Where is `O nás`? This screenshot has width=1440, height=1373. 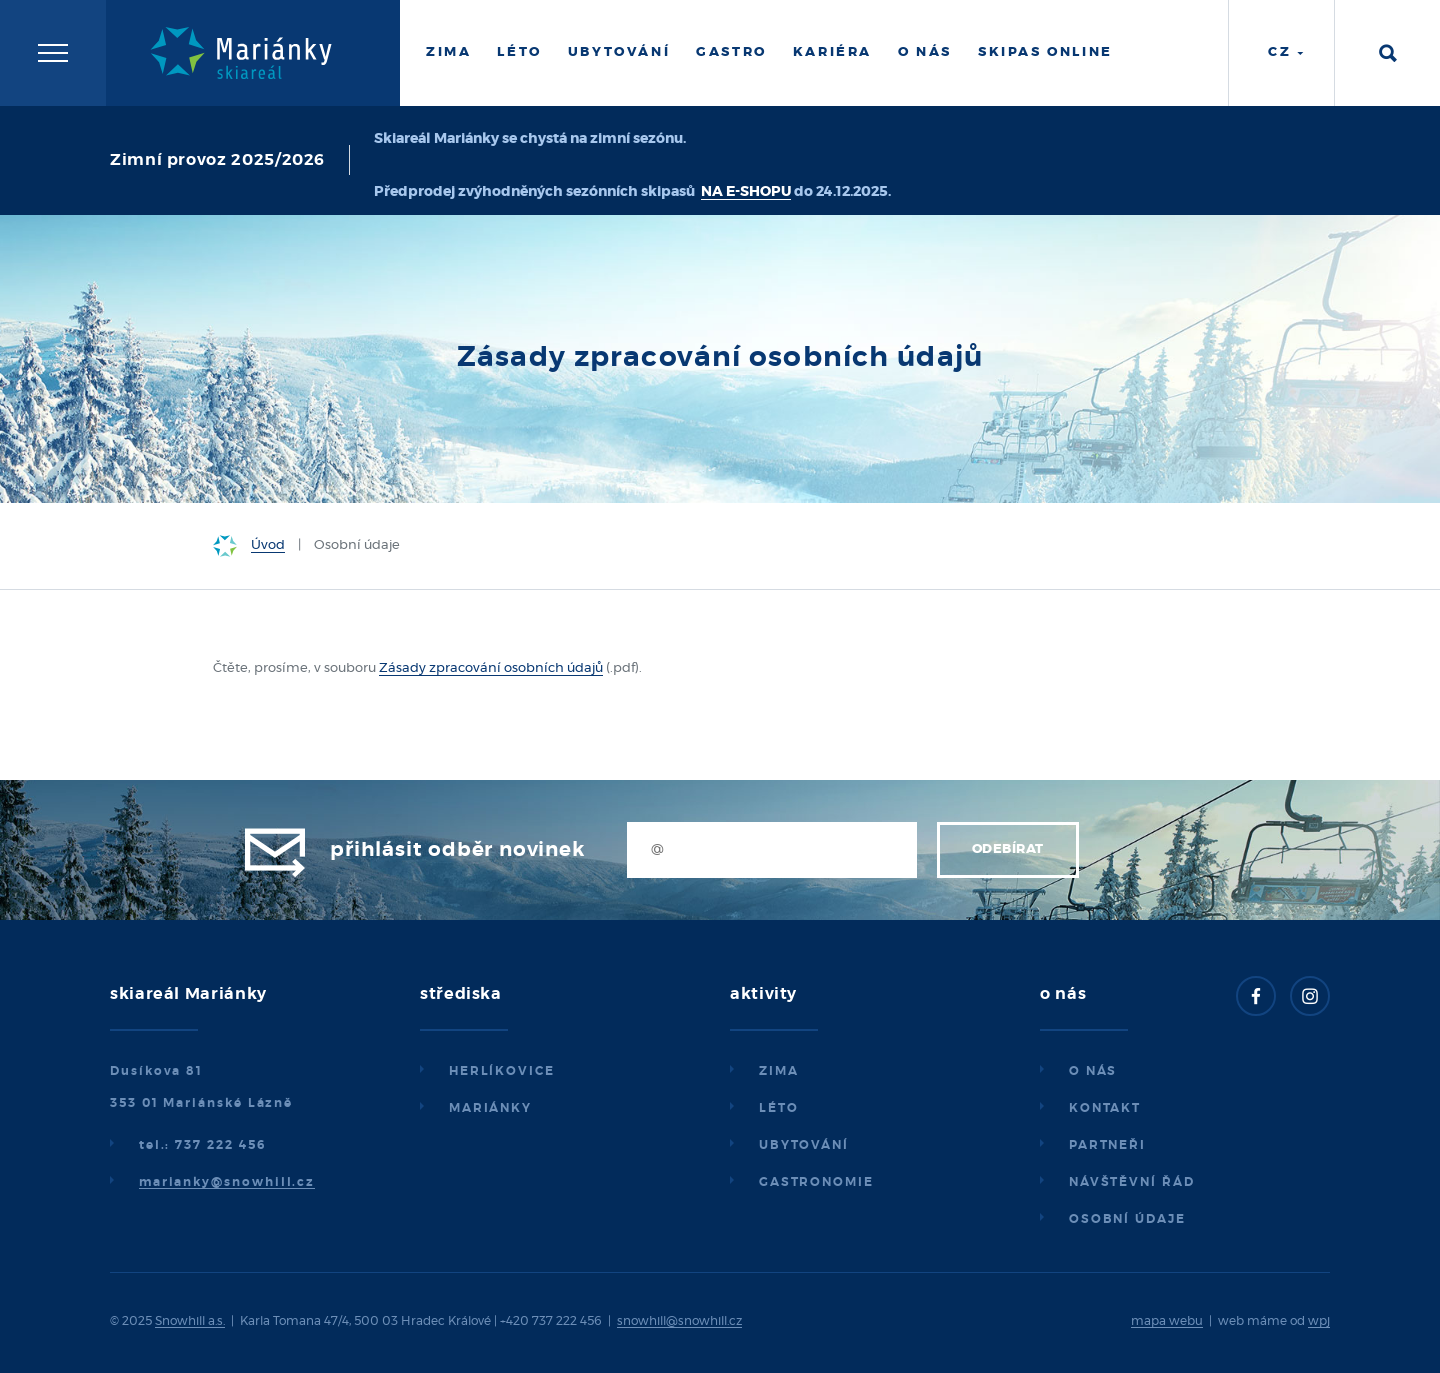 O nás is located at coordinates (925, 52).